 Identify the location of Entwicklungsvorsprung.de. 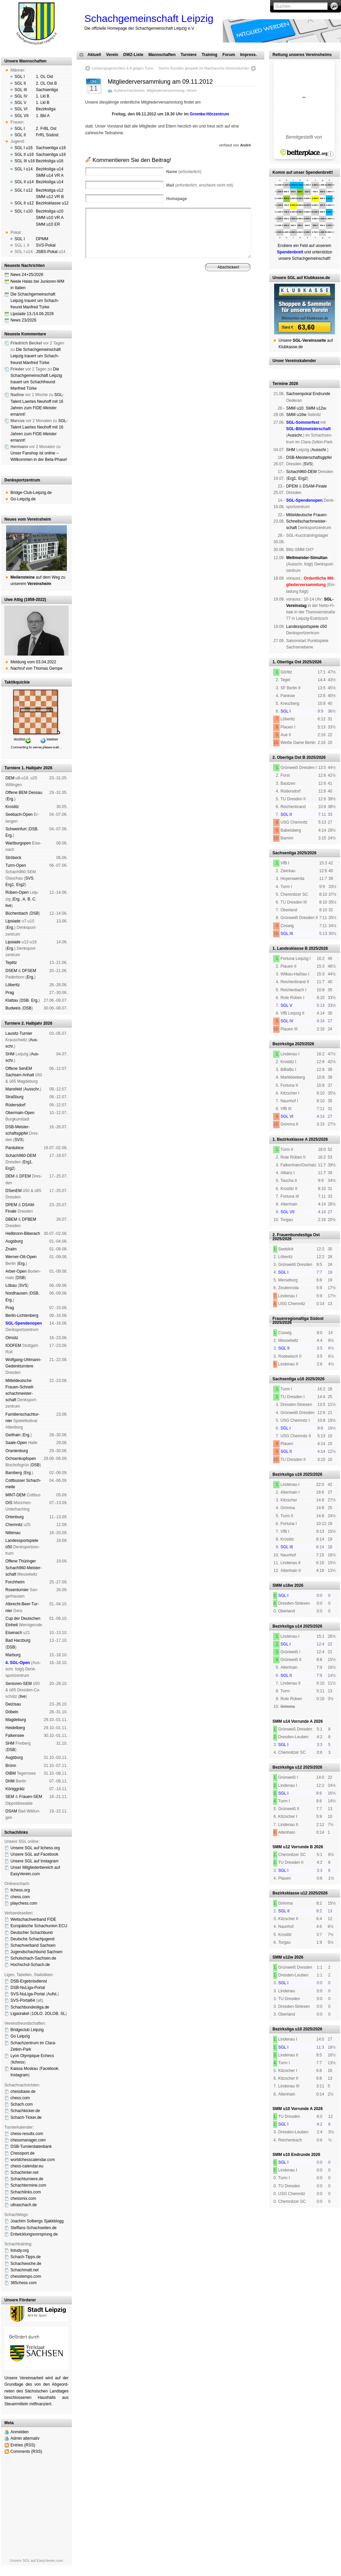
(34, 2234).